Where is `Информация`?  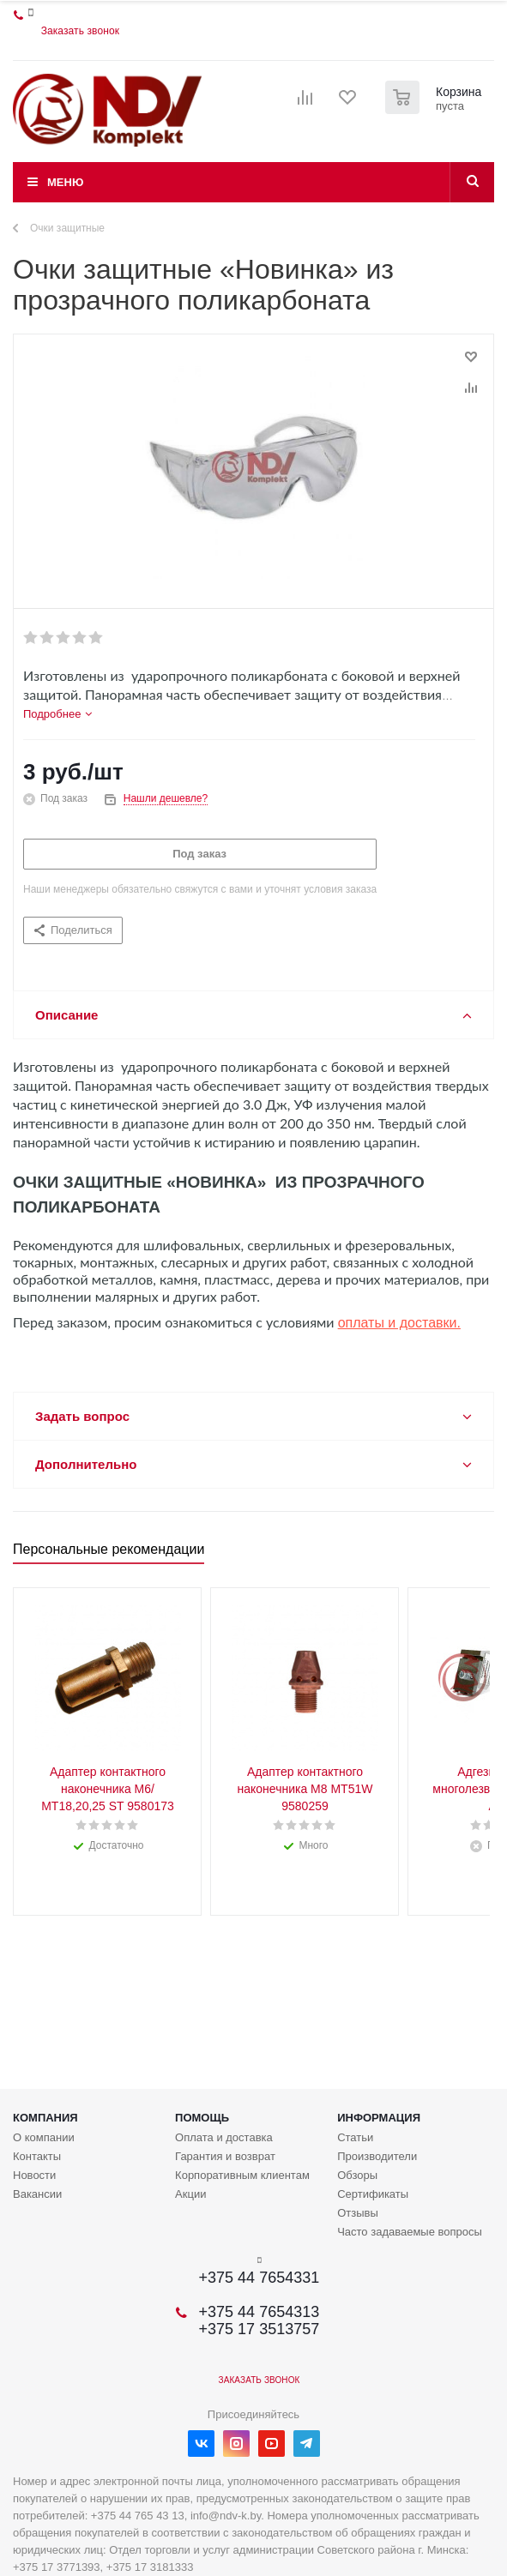 Информация is located at coordinates (378, 2117).